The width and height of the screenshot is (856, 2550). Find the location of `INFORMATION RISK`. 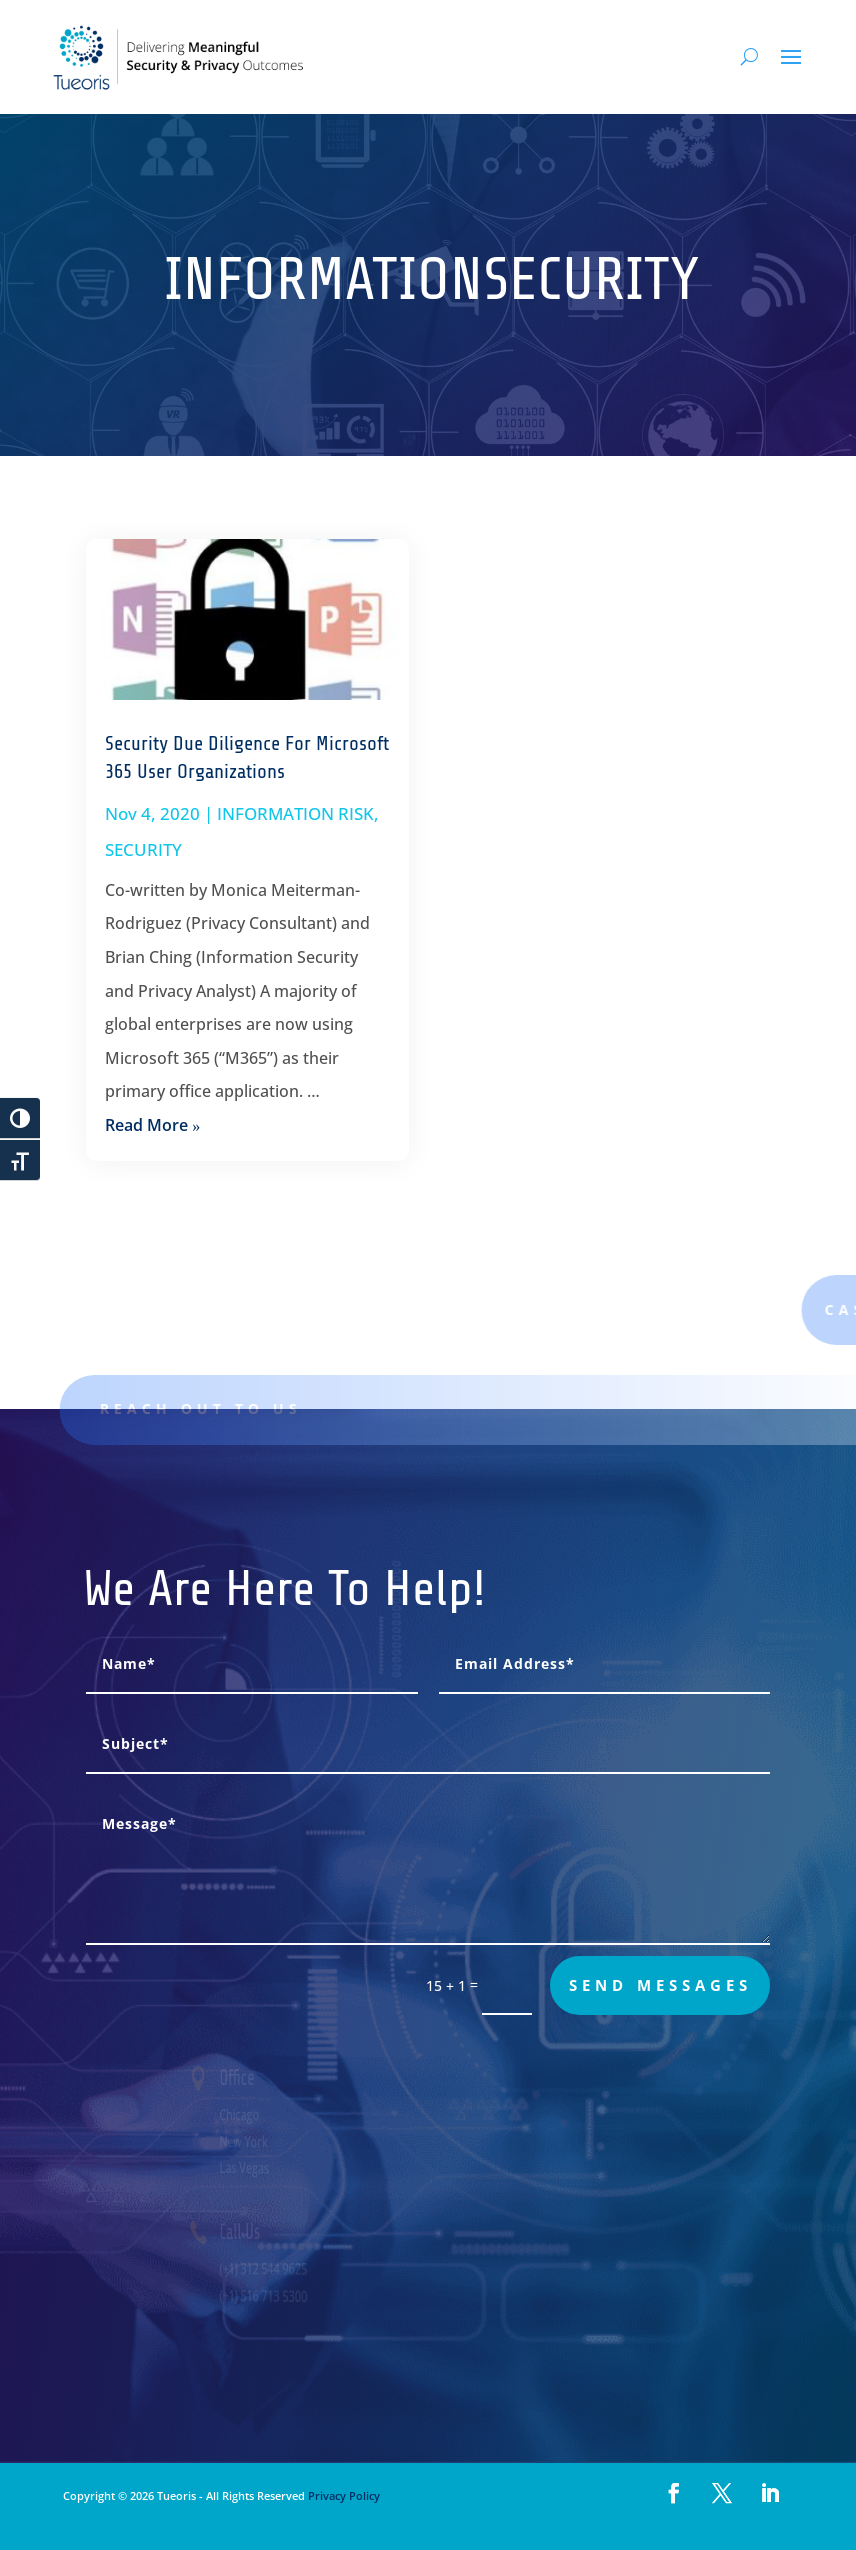

INFORMATION RISK is located at coordinates (295, 813).